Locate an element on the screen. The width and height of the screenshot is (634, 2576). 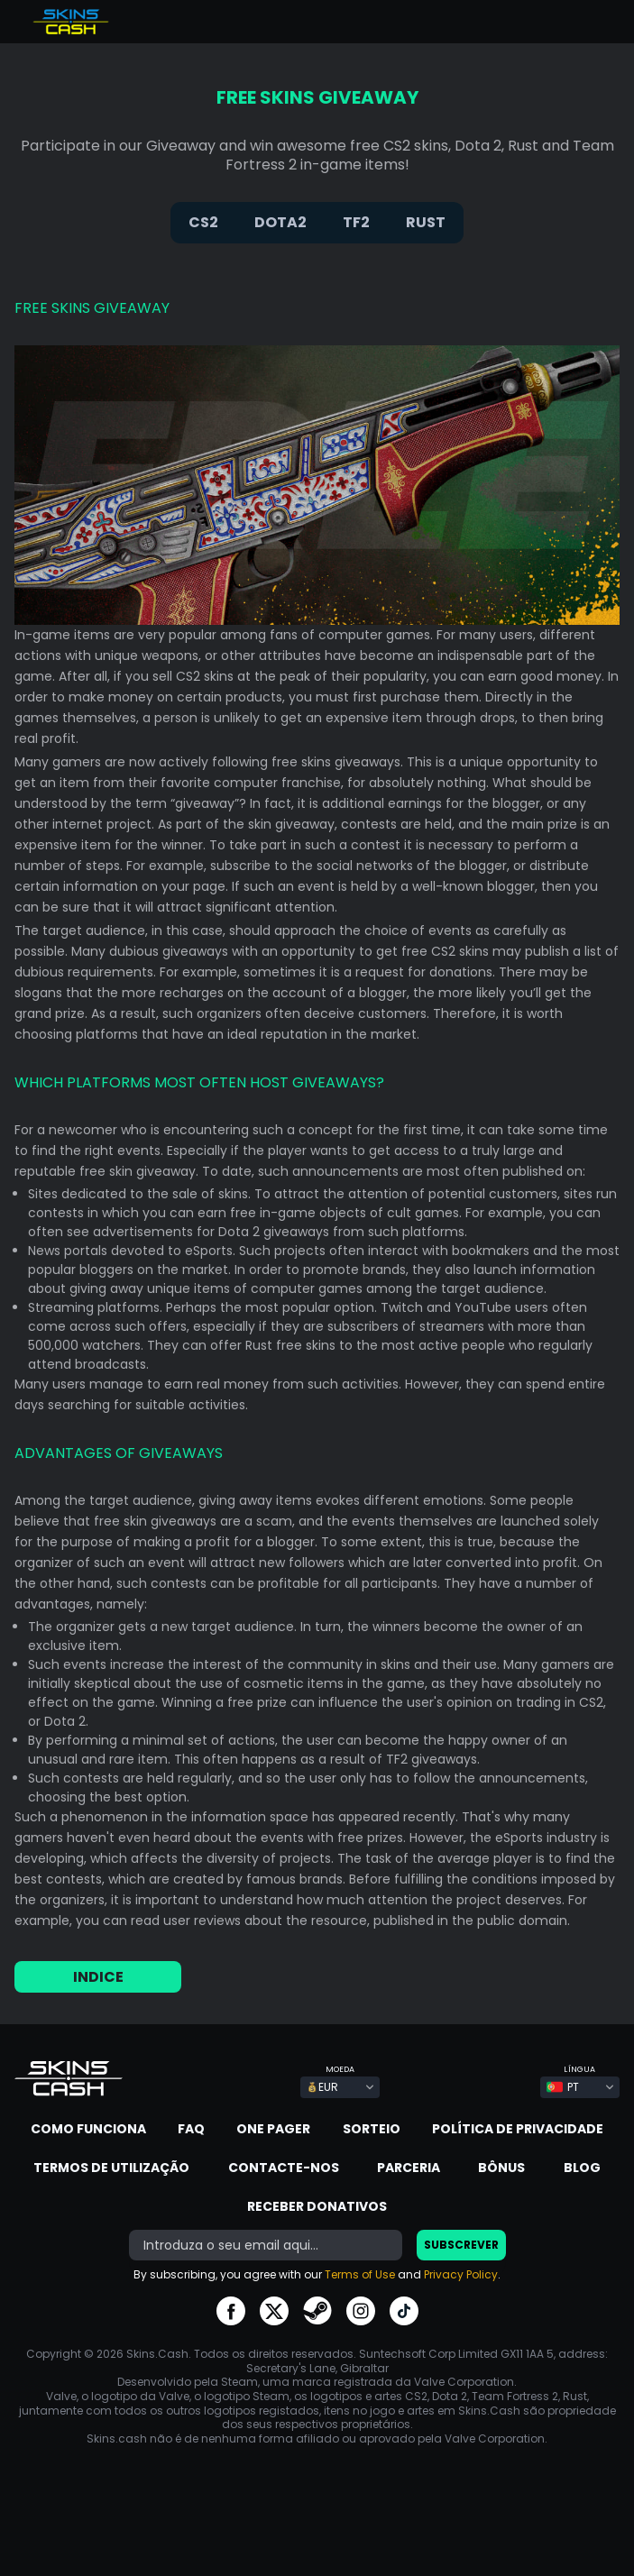
CS2 is located at coordinates (203, 222).